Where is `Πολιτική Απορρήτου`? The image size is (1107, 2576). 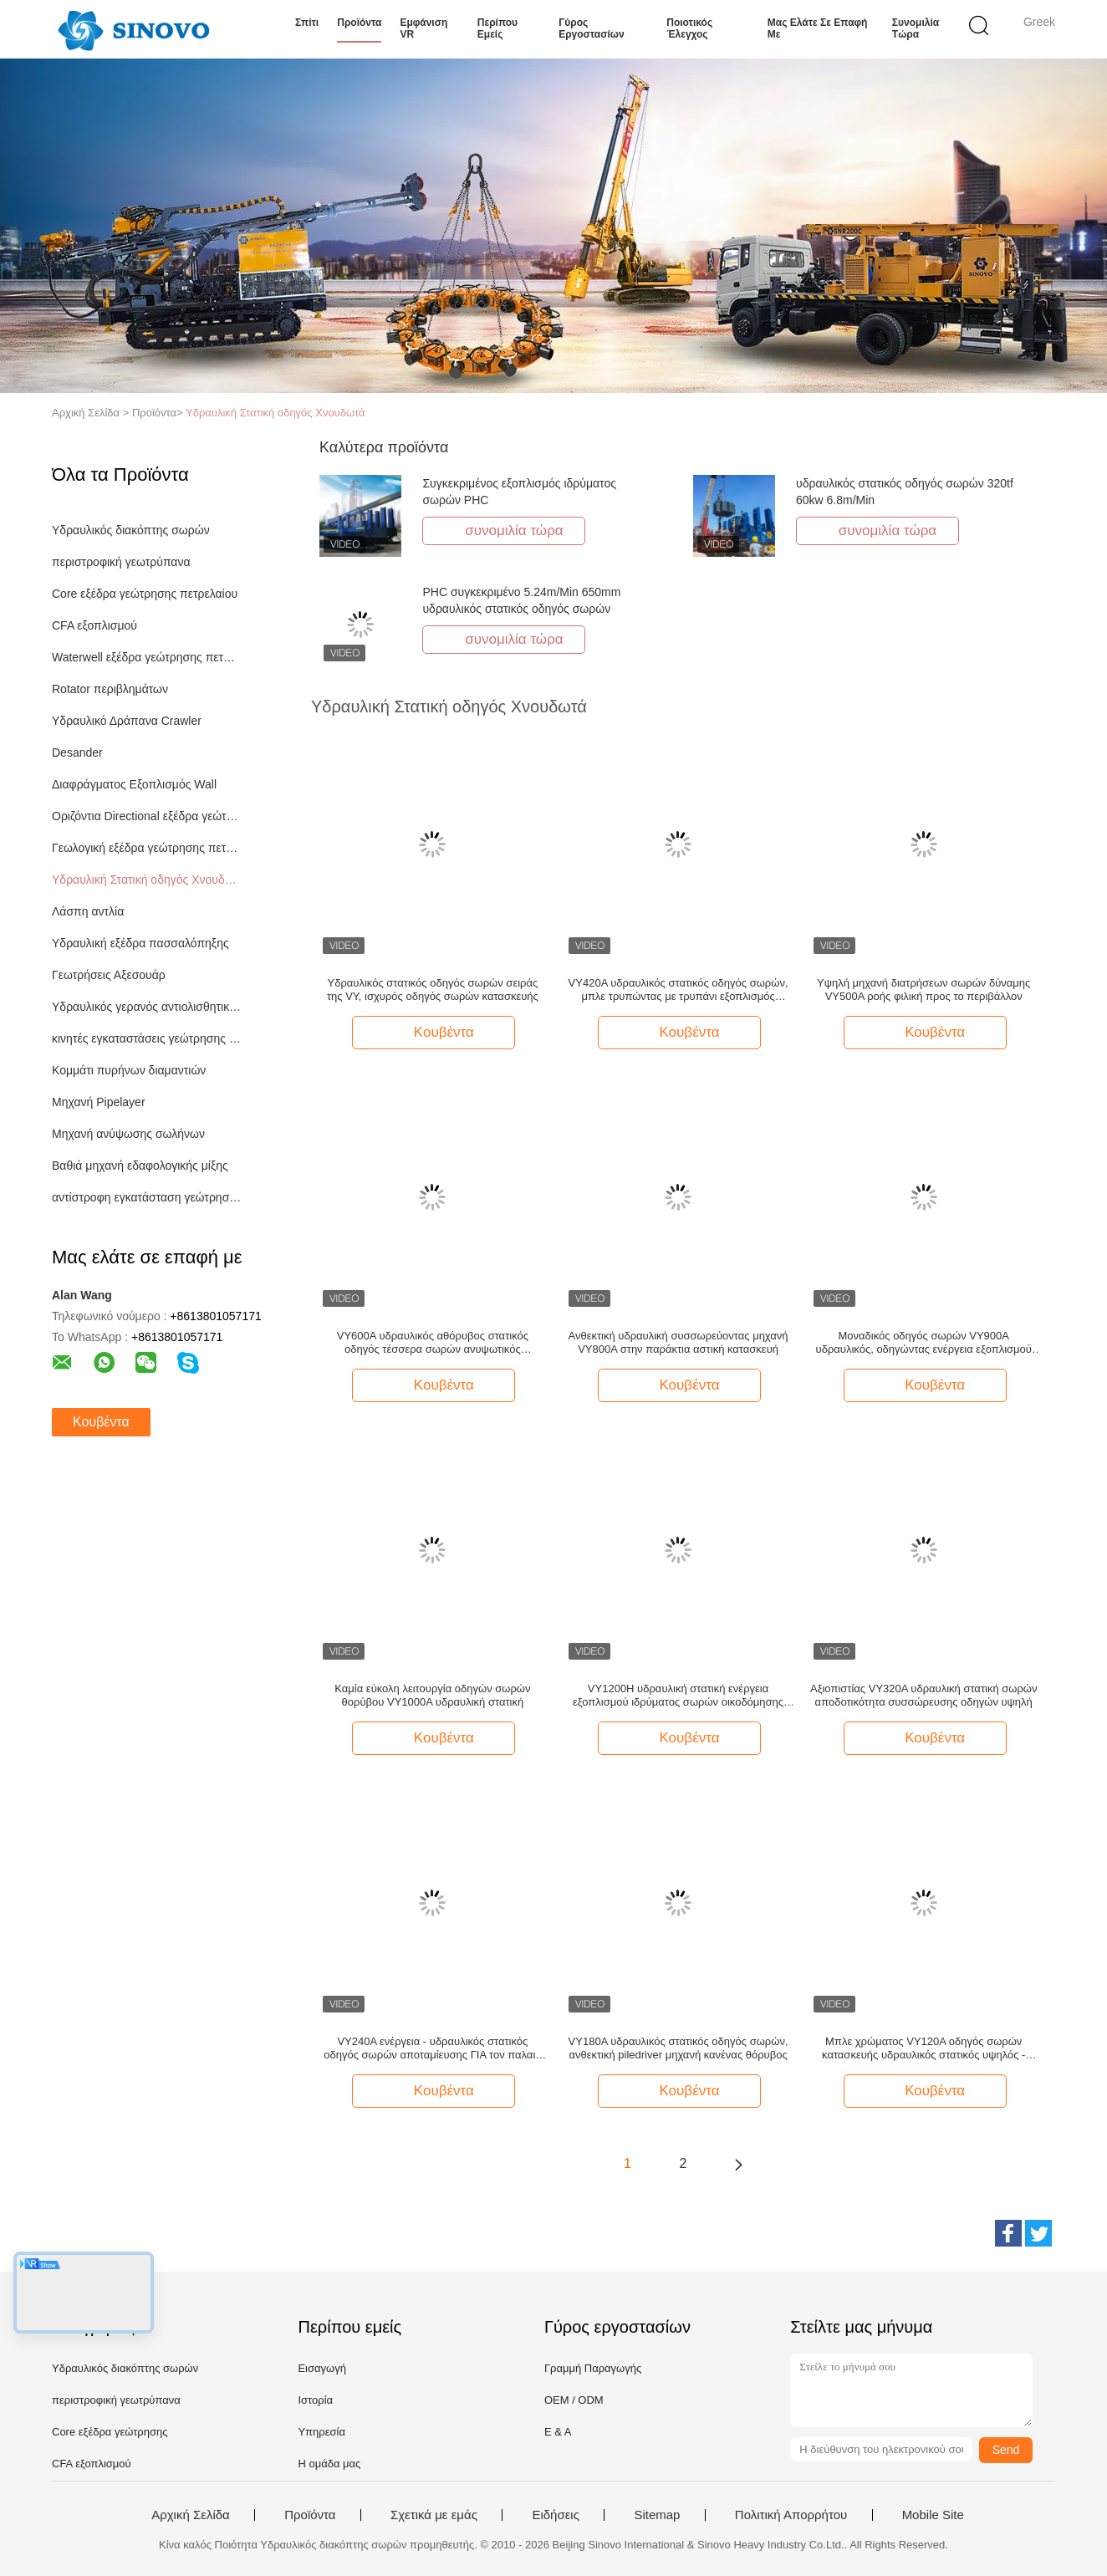 Πολιτική Απορρήτου is located at coordinates (791, 2515).